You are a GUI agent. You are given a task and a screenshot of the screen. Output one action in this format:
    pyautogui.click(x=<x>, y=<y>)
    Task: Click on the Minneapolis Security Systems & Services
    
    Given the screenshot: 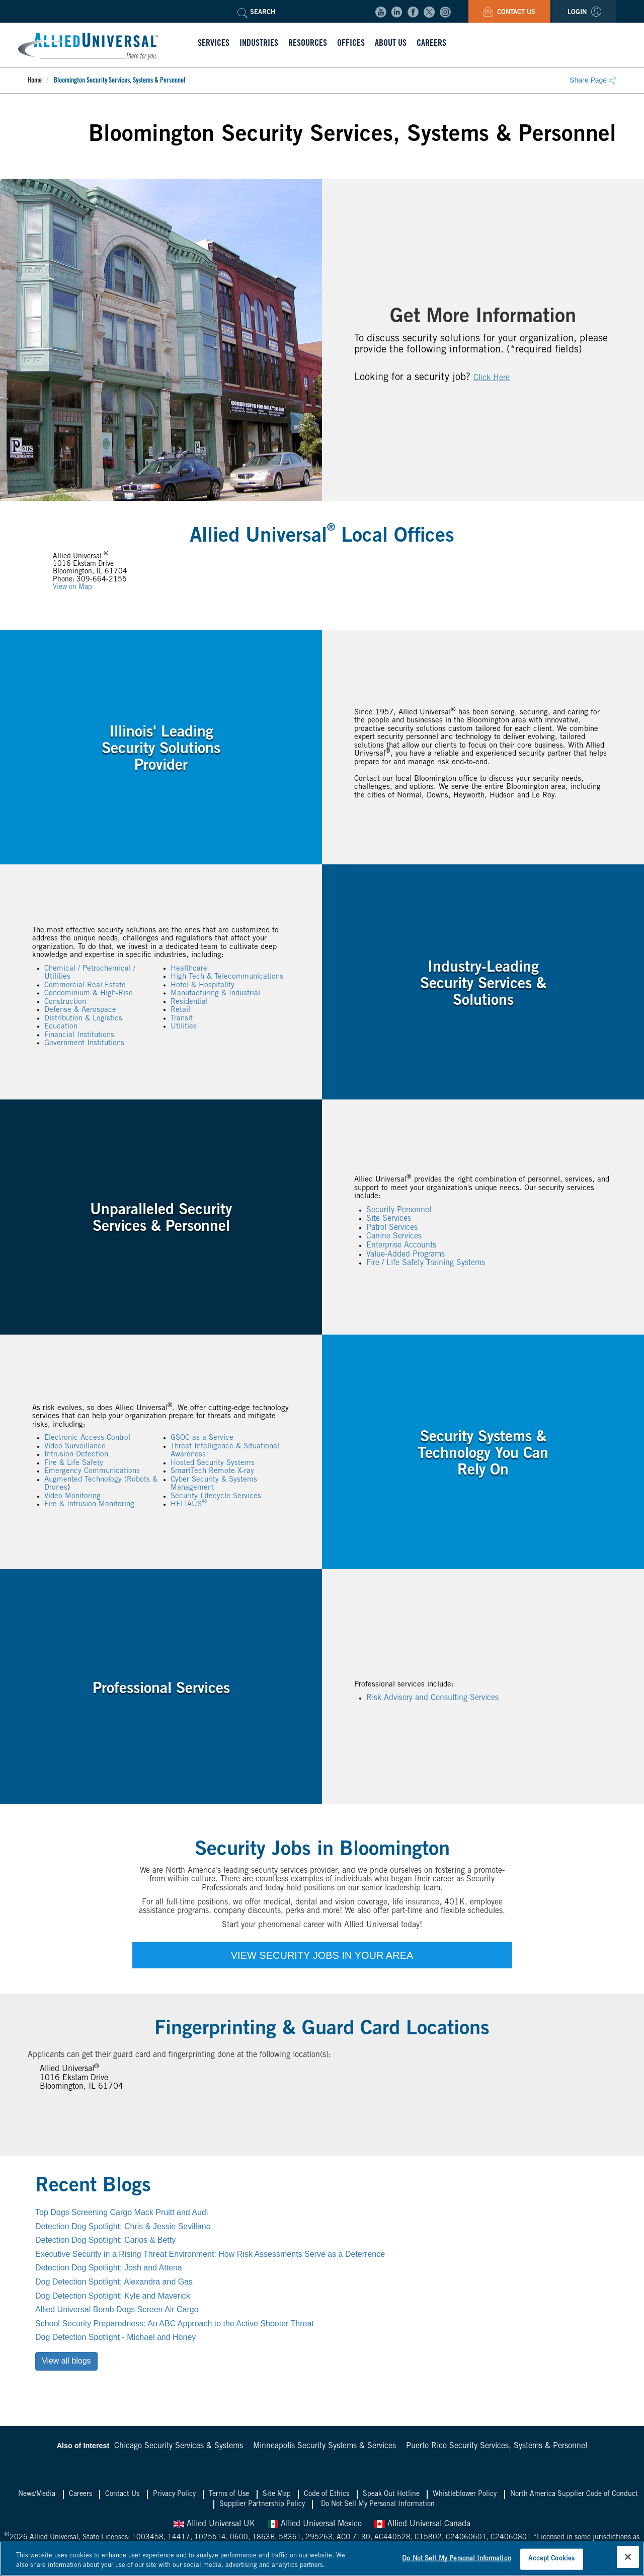 What is the action you would take?
    pyautogui.click(x=324, y=2446)
    